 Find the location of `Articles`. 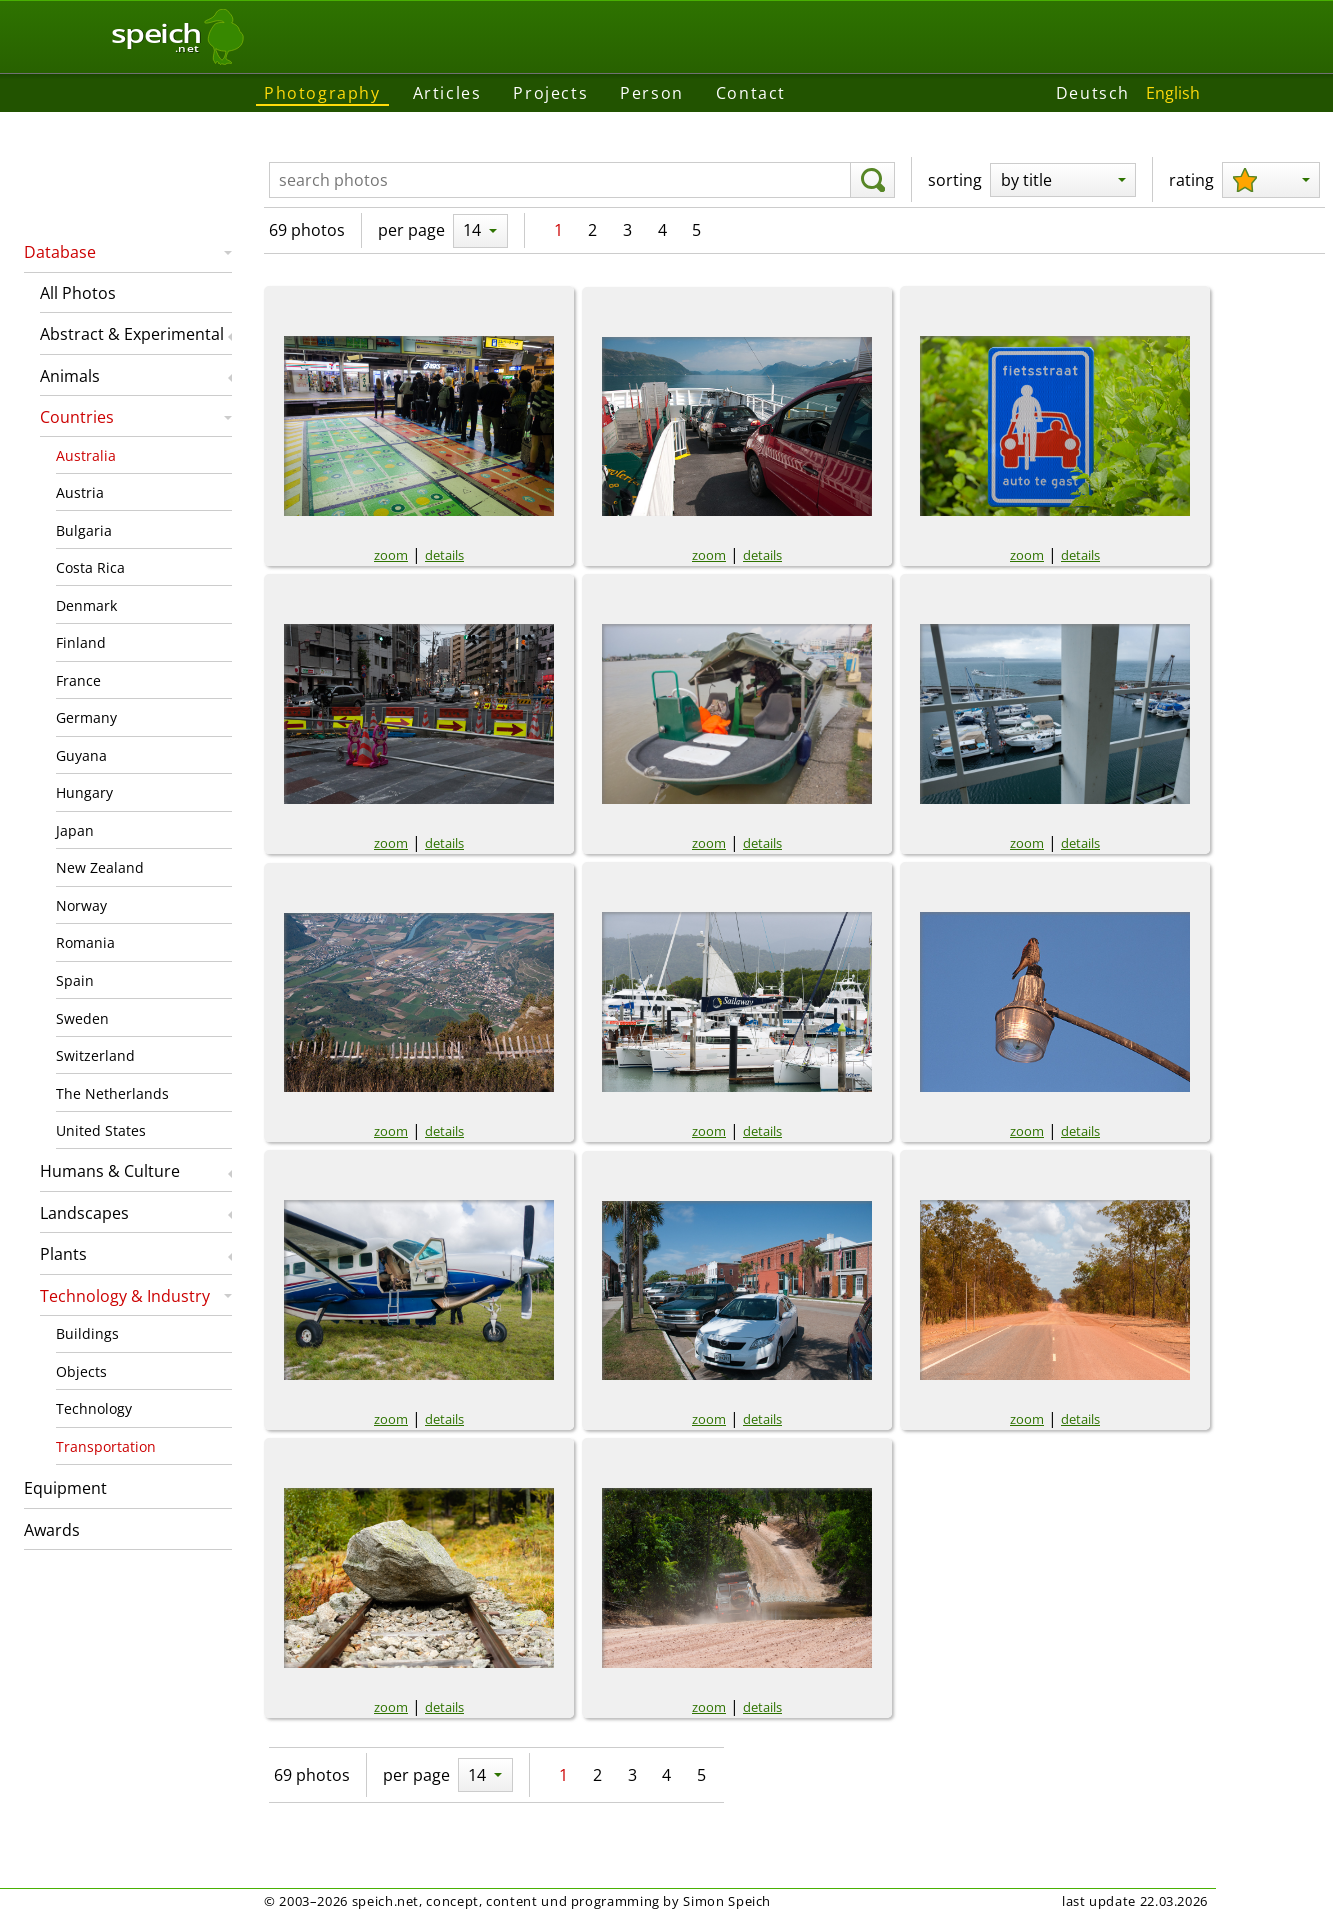

Articles is located at coordinates (447, 93).